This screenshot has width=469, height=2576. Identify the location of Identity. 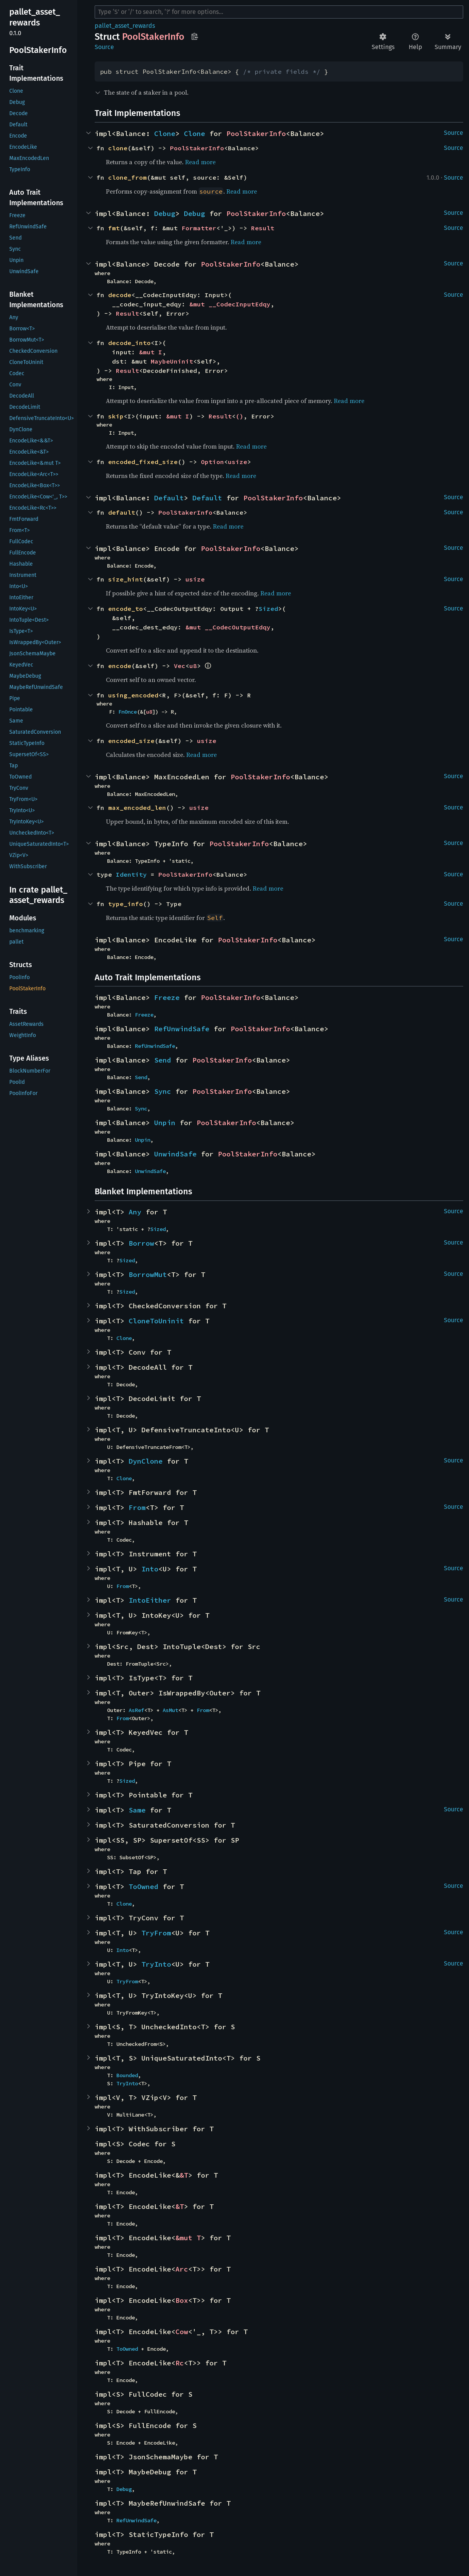
(131, 874).